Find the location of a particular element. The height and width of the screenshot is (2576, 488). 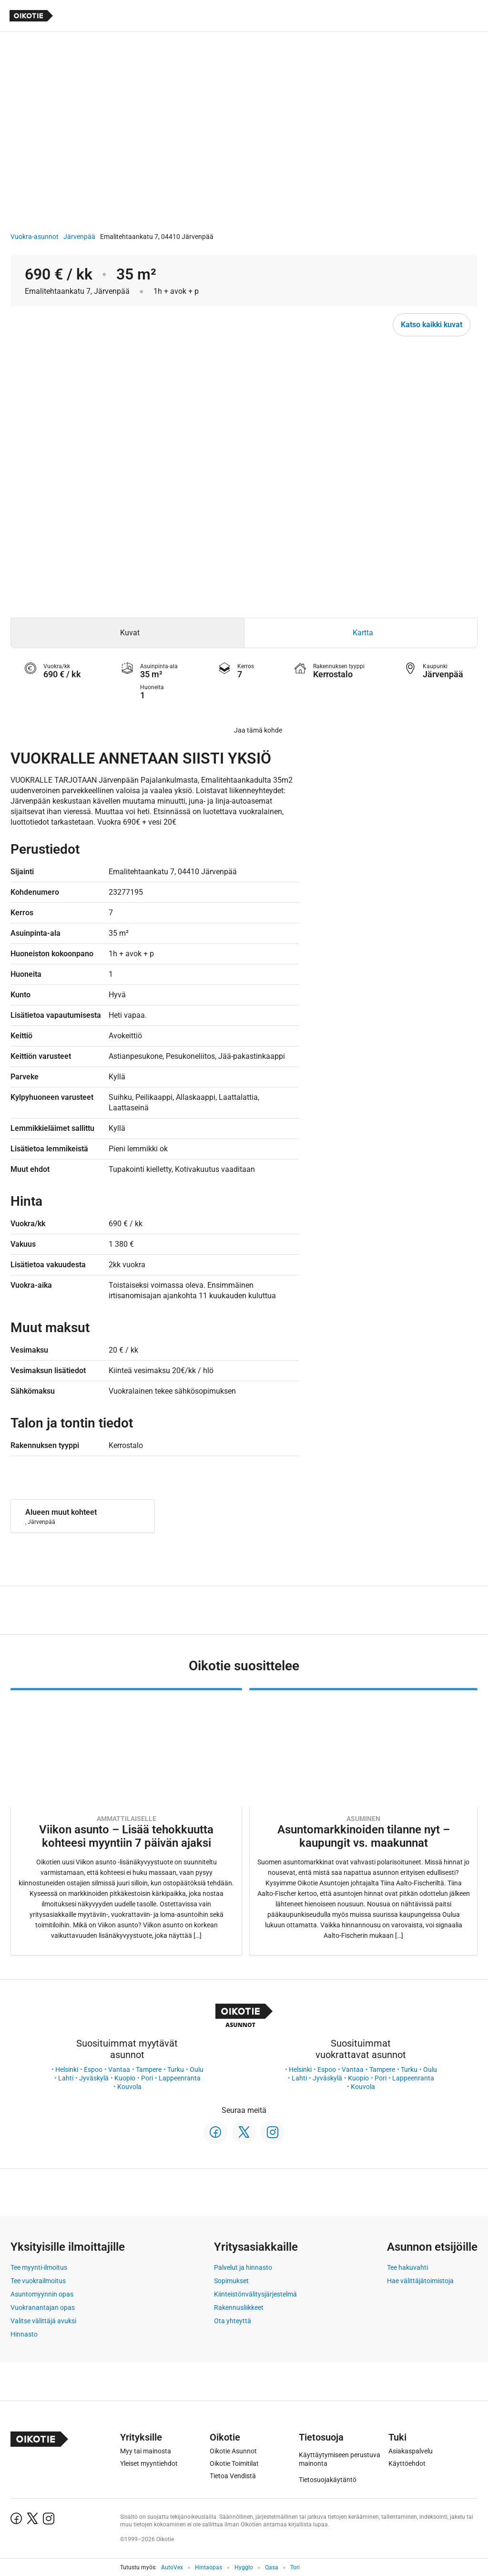

Valitse välittäjä avuksi is located at coordinates (43, 2321).